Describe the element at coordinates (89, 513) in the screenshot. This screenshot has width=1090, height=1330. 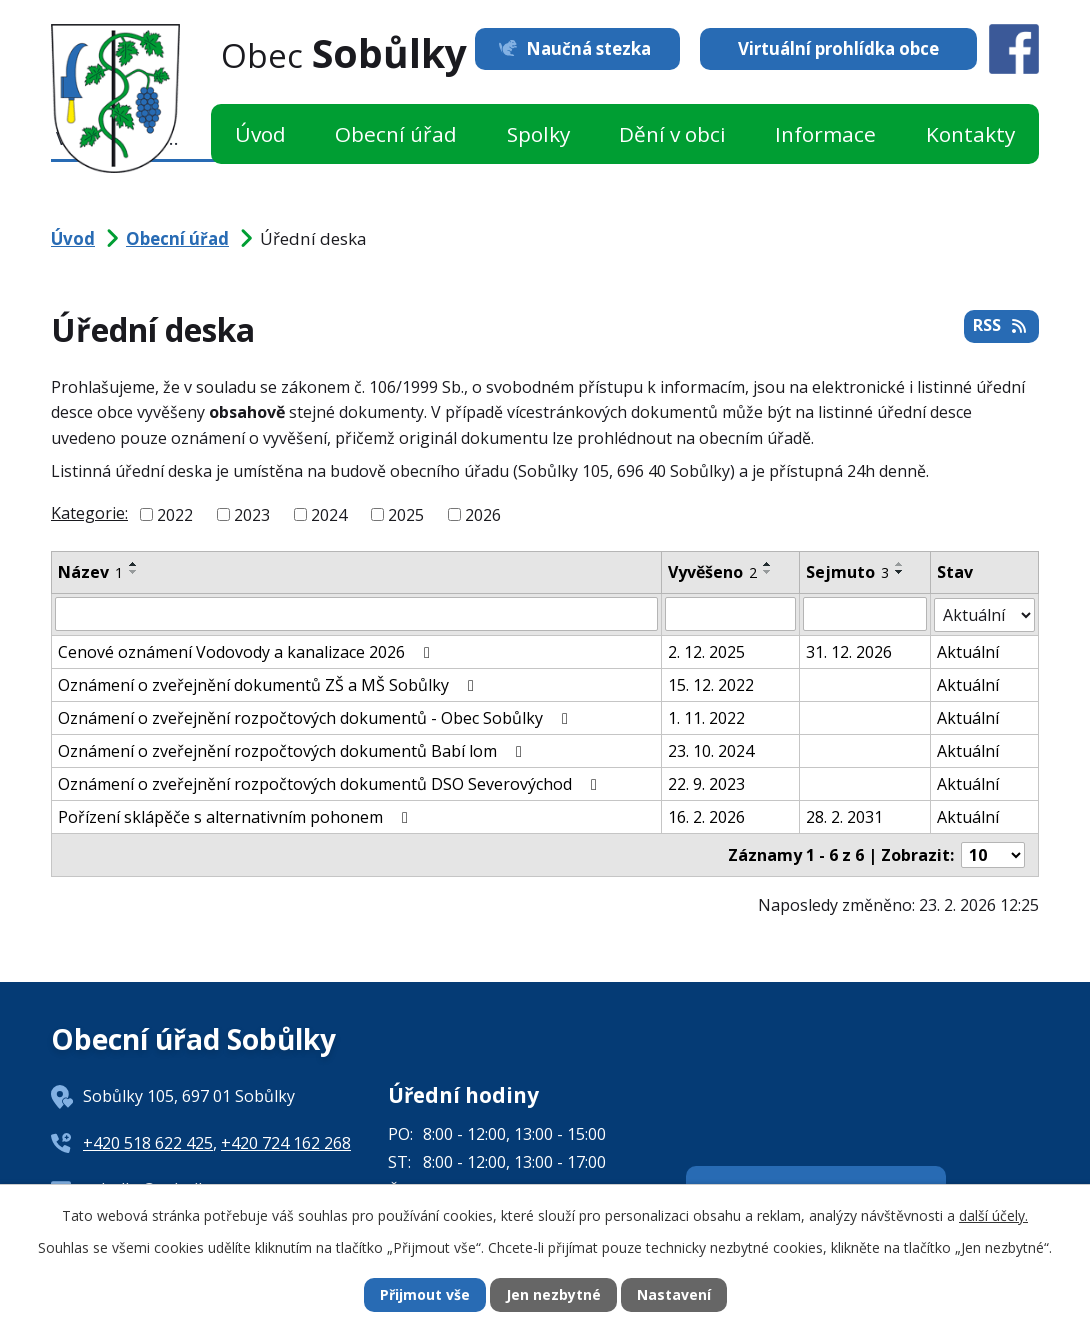
I see `Kategorie:` at that location.